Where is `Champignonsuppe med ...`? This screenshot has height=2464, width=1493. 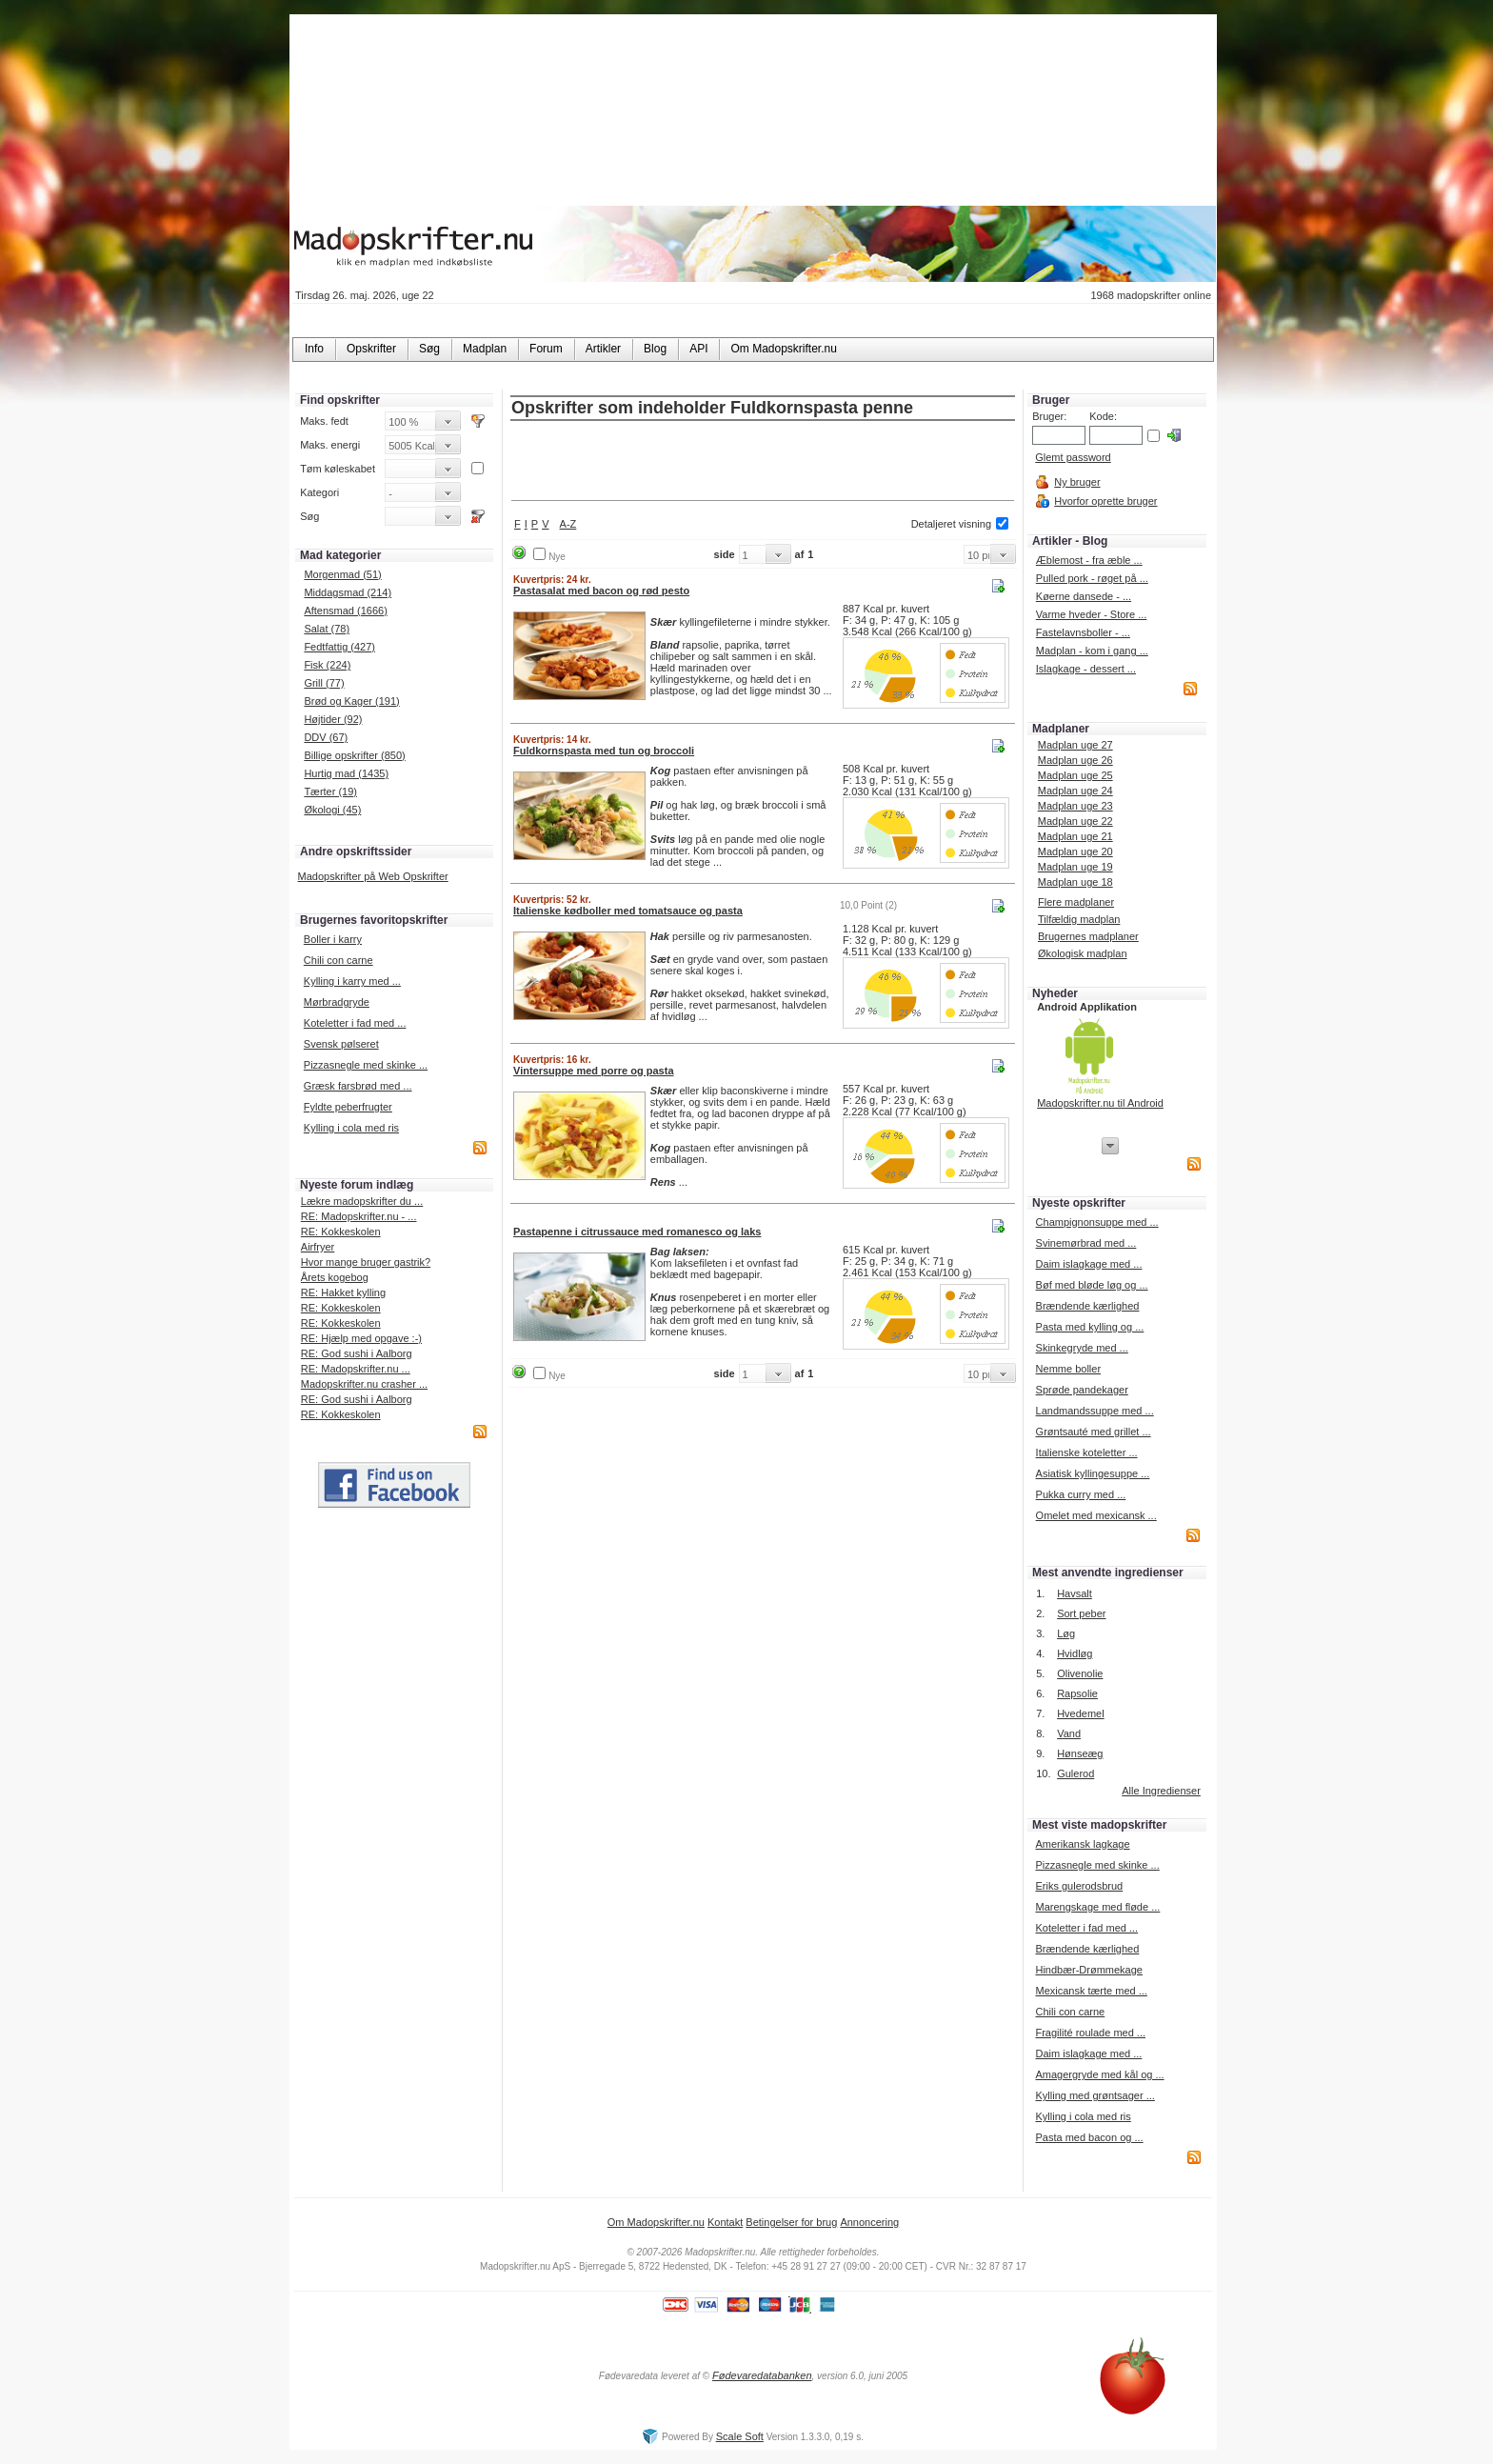 Champignonsuppe med ... is located at coordinates (1097, 1222).